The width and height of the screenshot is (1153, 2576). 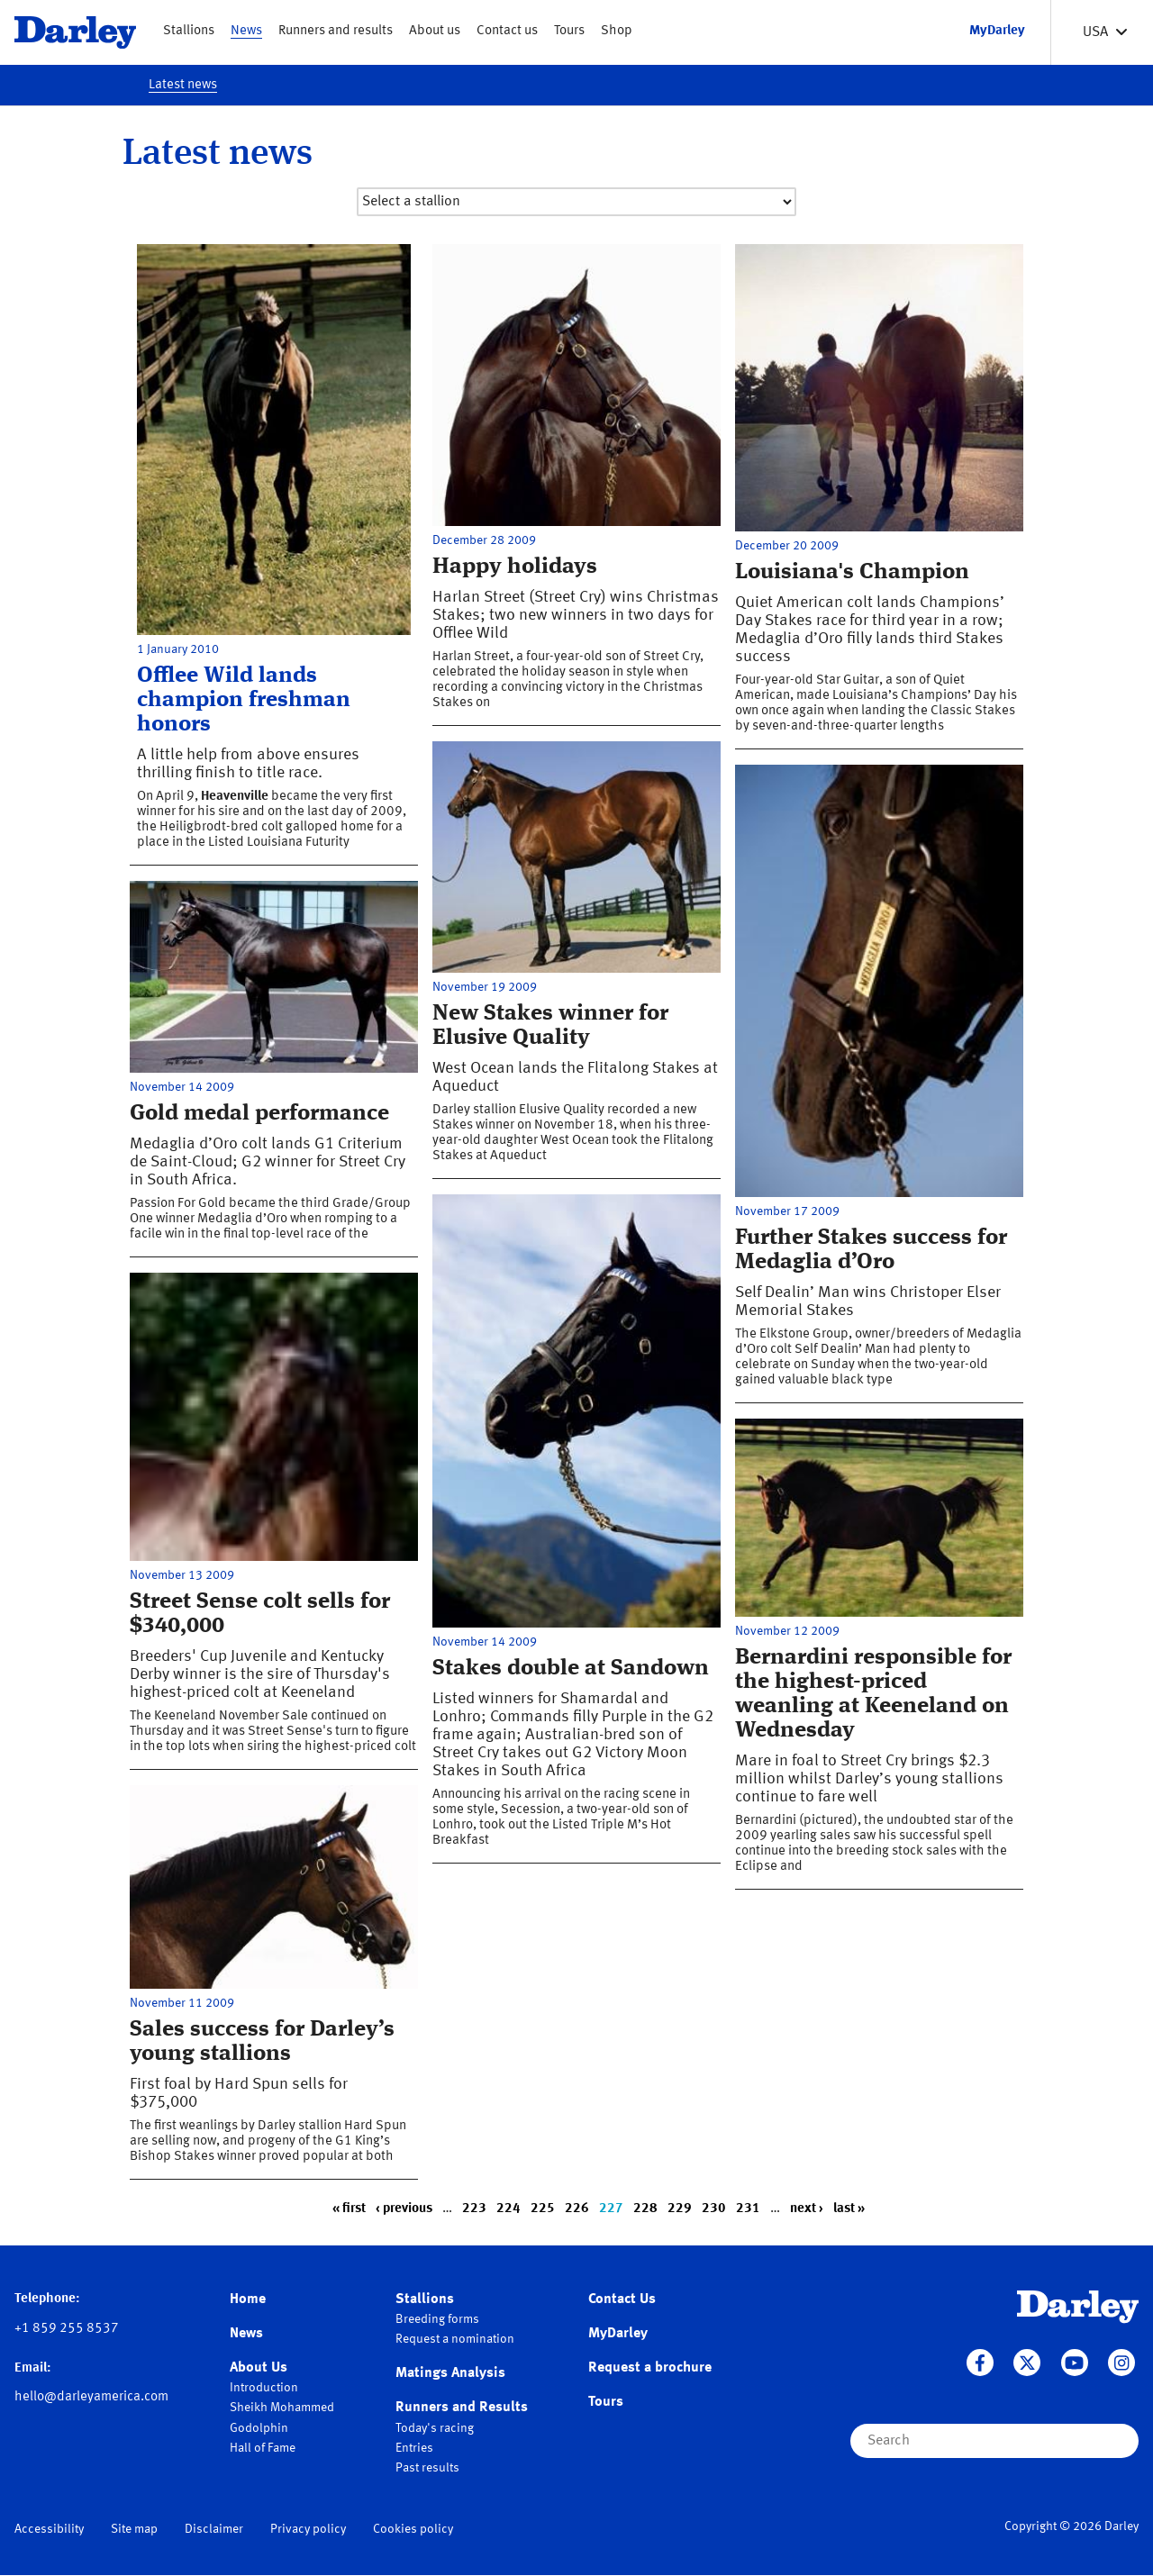 I want to click on News, so click(x=246, y=31).